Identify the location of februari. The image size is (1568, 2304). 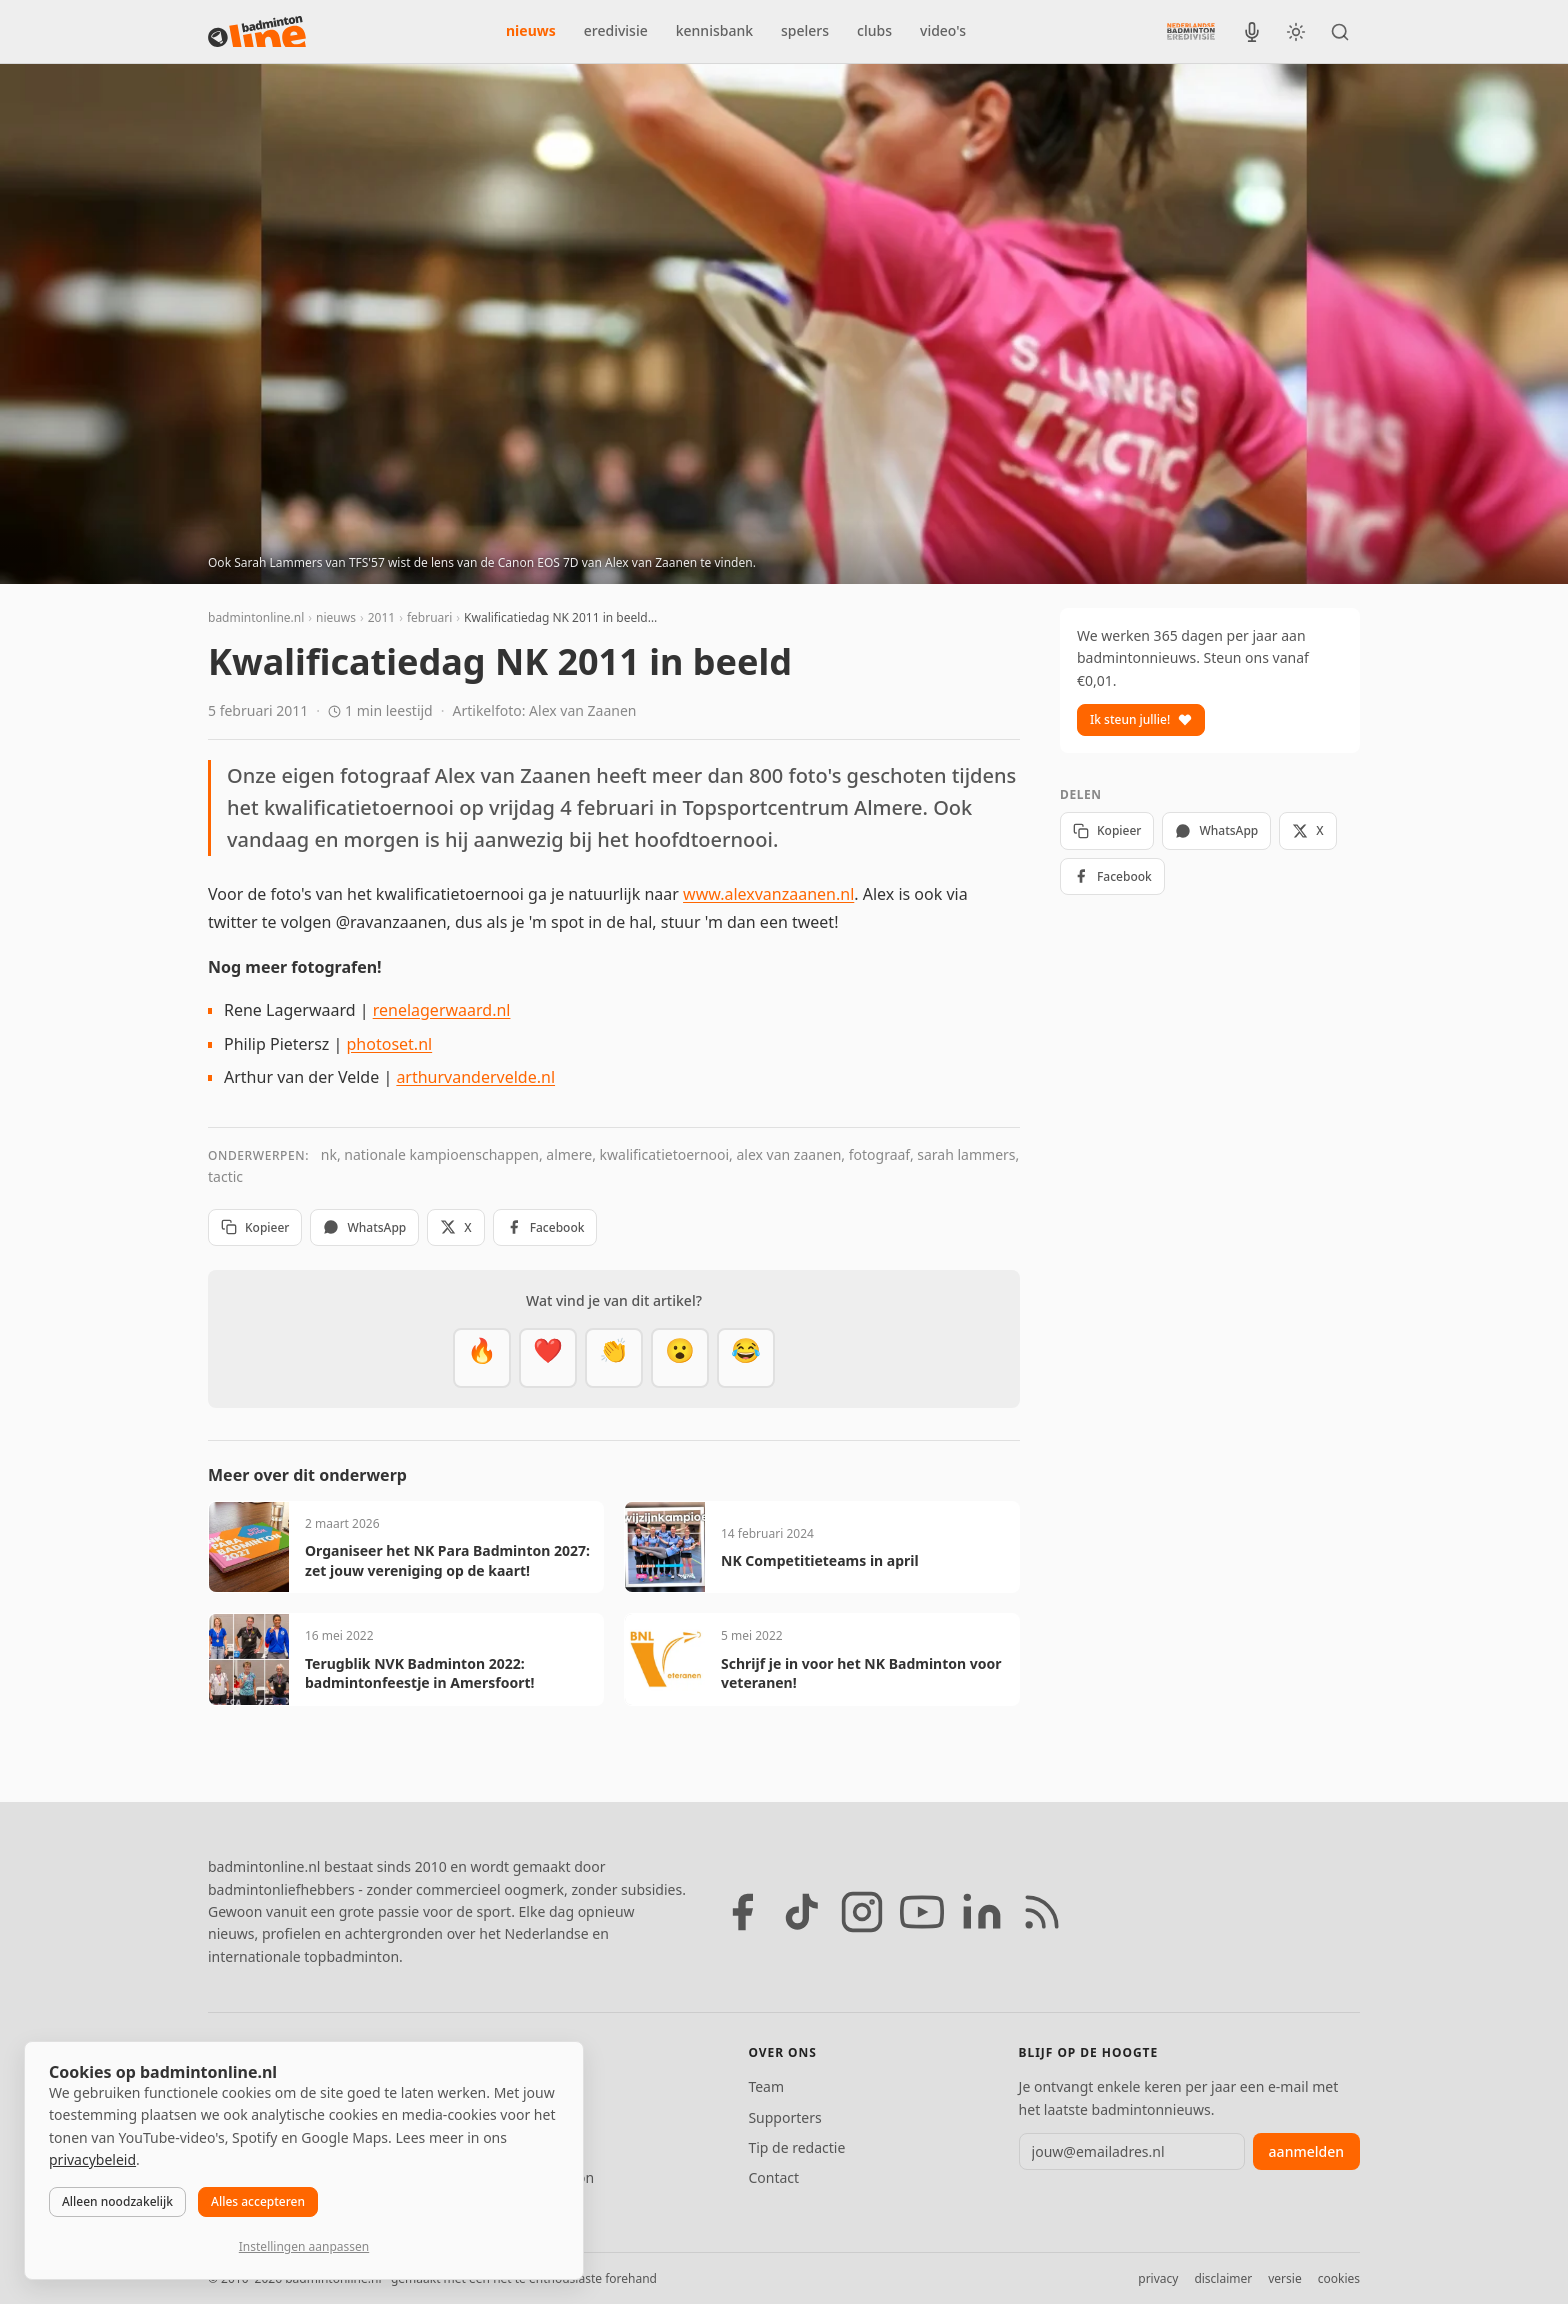
(429, 617).